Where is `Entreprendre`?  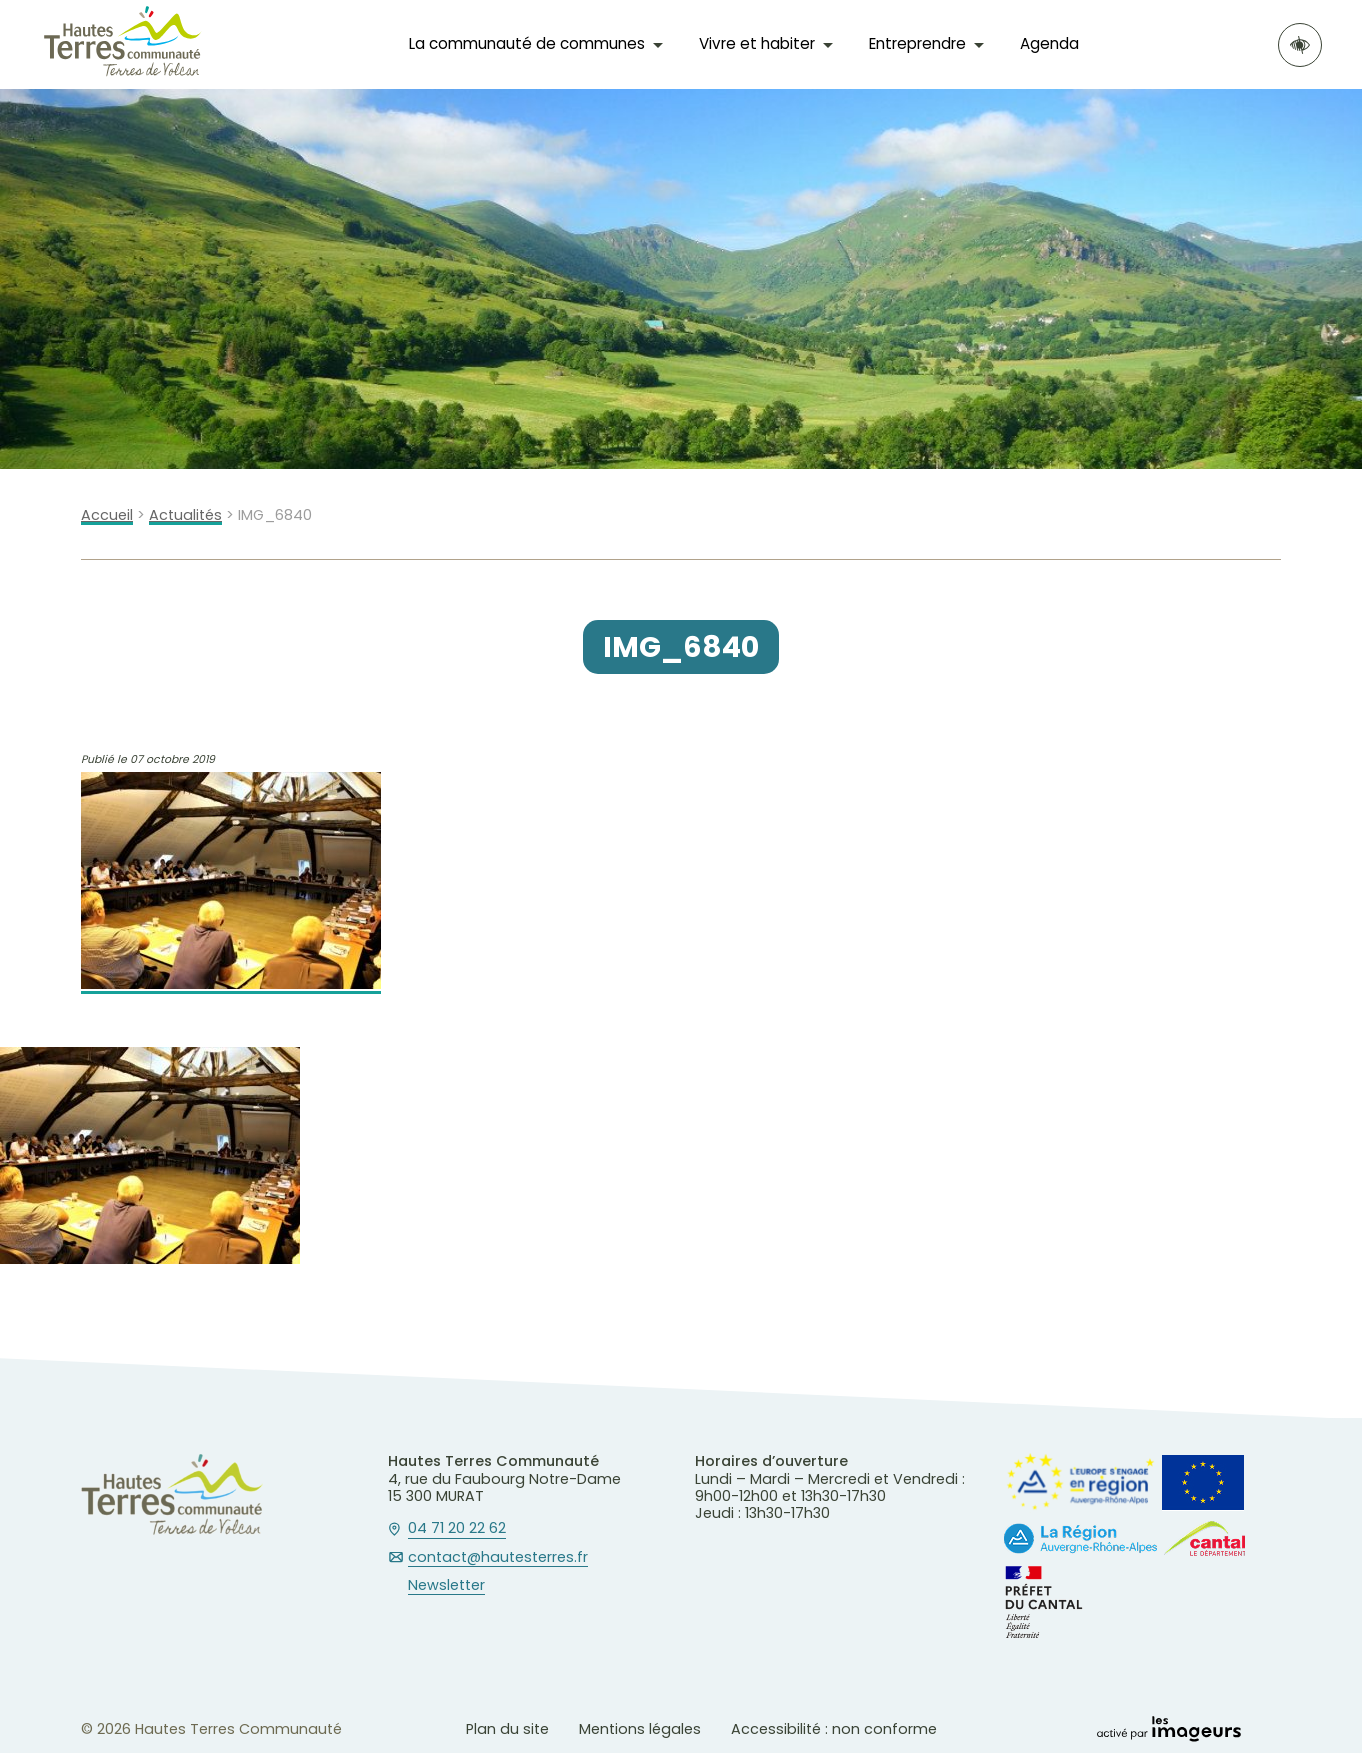
Entreprendre is located at coordinates (917, 43).